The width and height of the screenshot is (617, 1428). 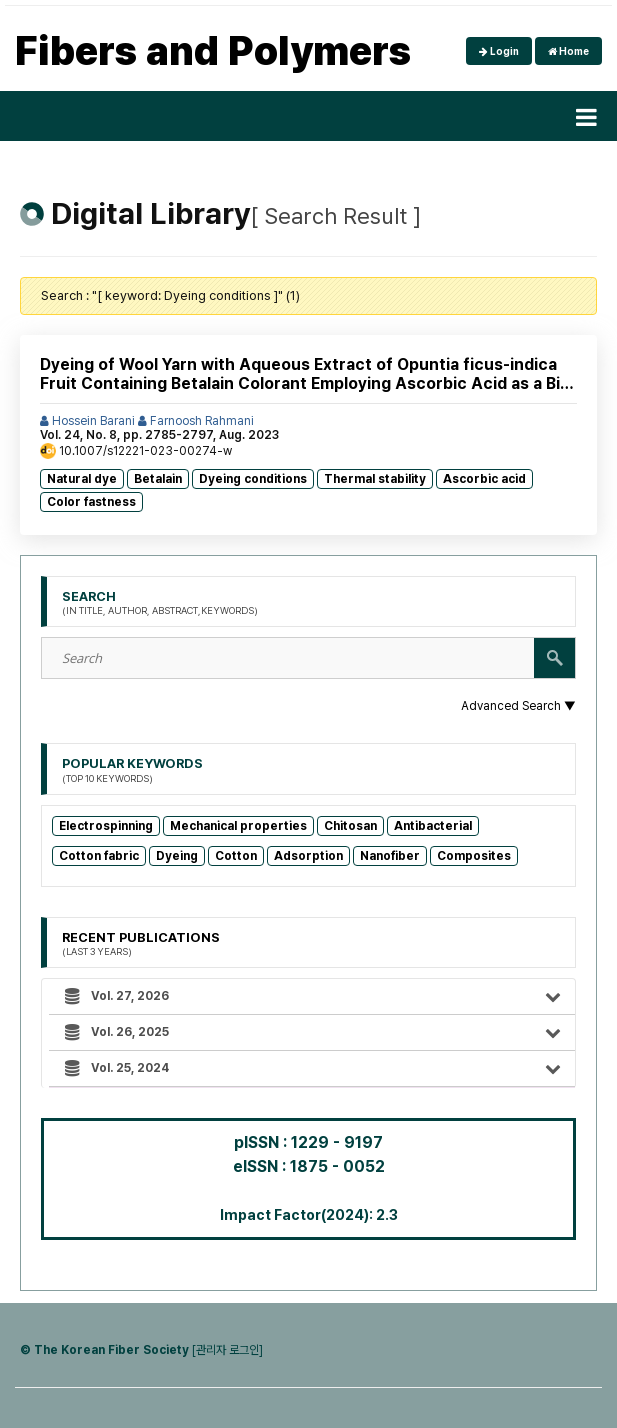 I want to click on Home, so click(x=568, y=51).